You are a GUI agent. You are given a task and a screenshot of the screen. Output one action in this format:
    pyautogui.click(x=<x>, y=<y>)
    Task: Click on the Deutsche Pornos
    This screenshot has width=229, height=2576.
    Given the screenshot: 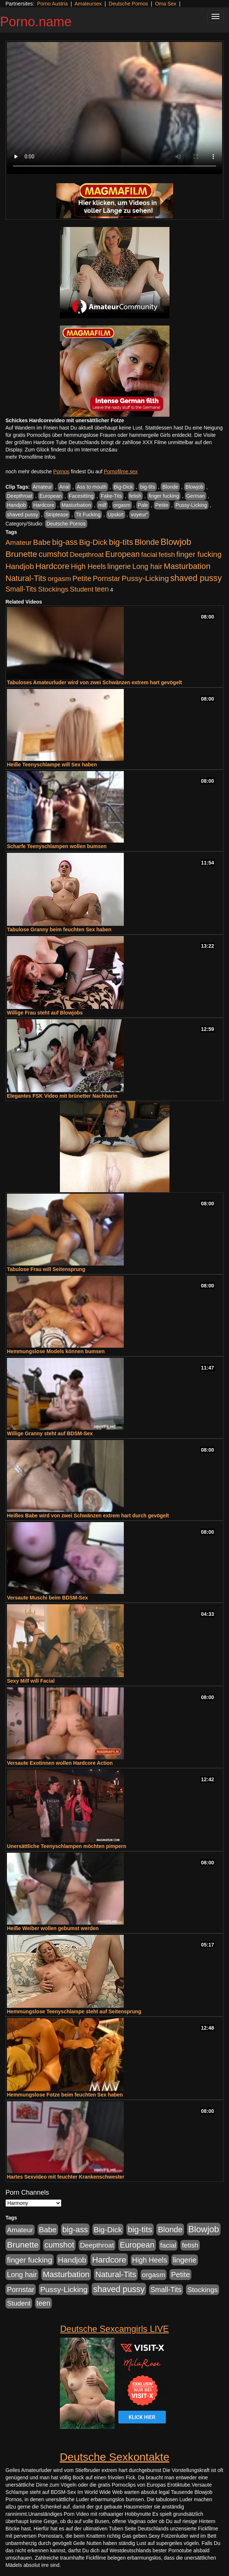 What is the action you would take?
    pyautogui.click(x=128, y=4)
    